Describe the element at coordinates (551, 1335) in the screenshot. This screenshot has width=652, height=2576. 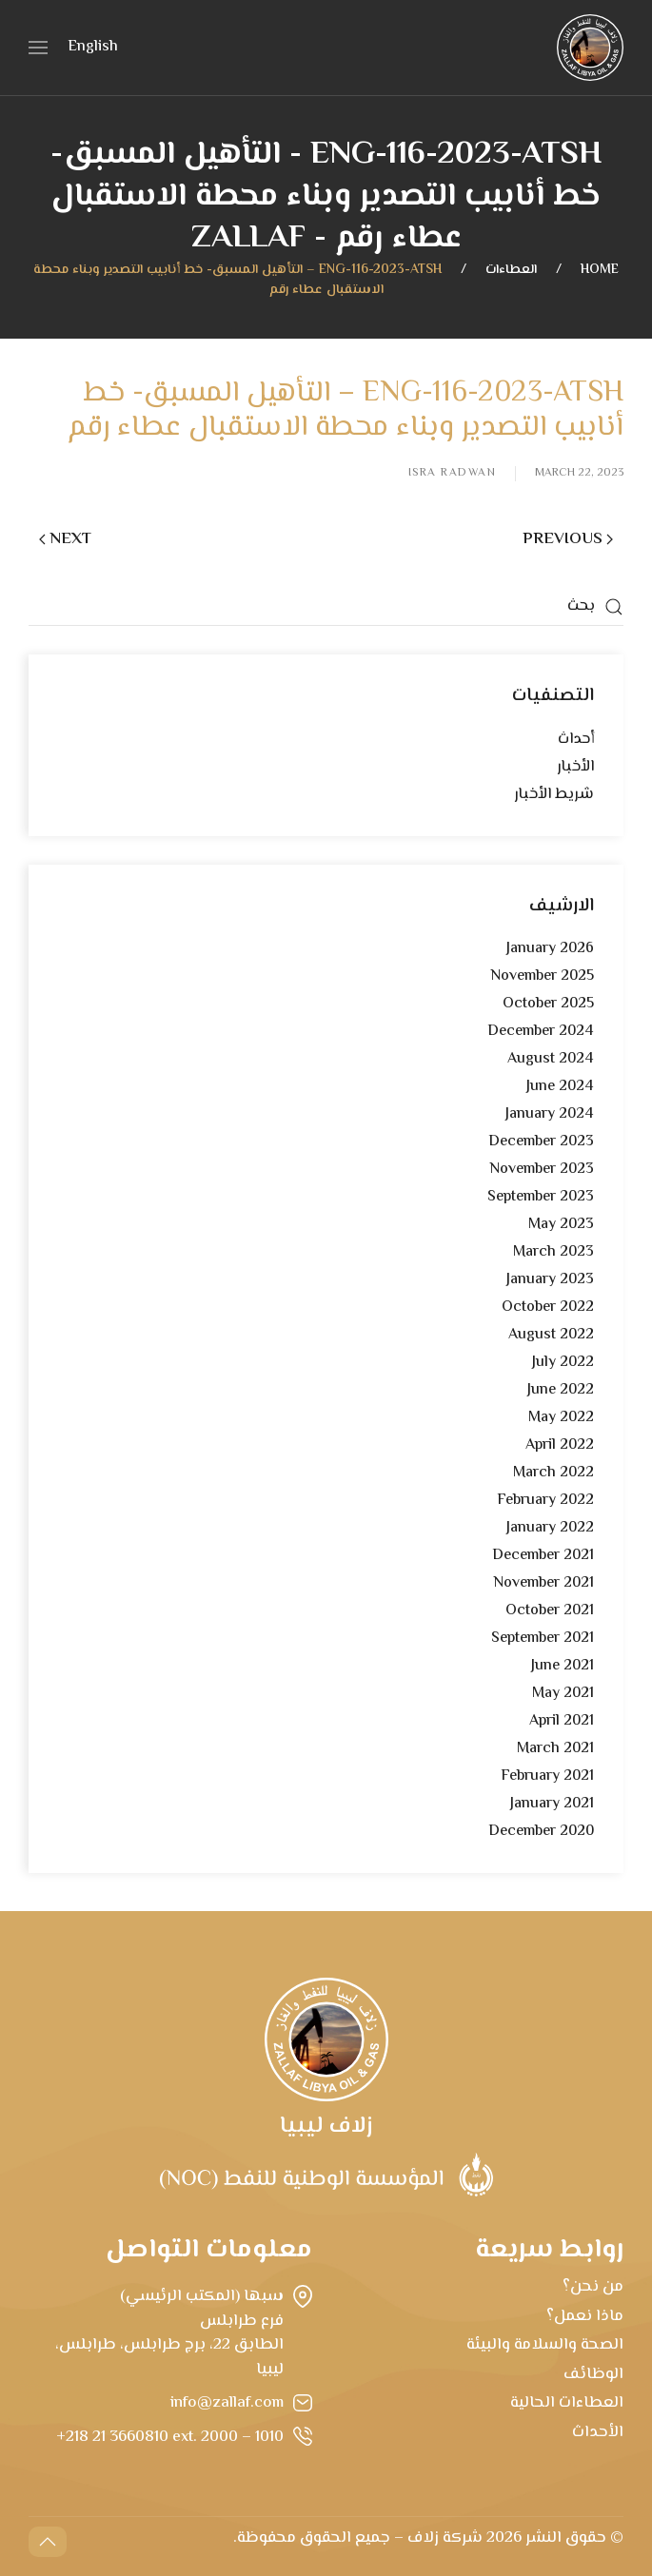
I see `August 2022` at that location.